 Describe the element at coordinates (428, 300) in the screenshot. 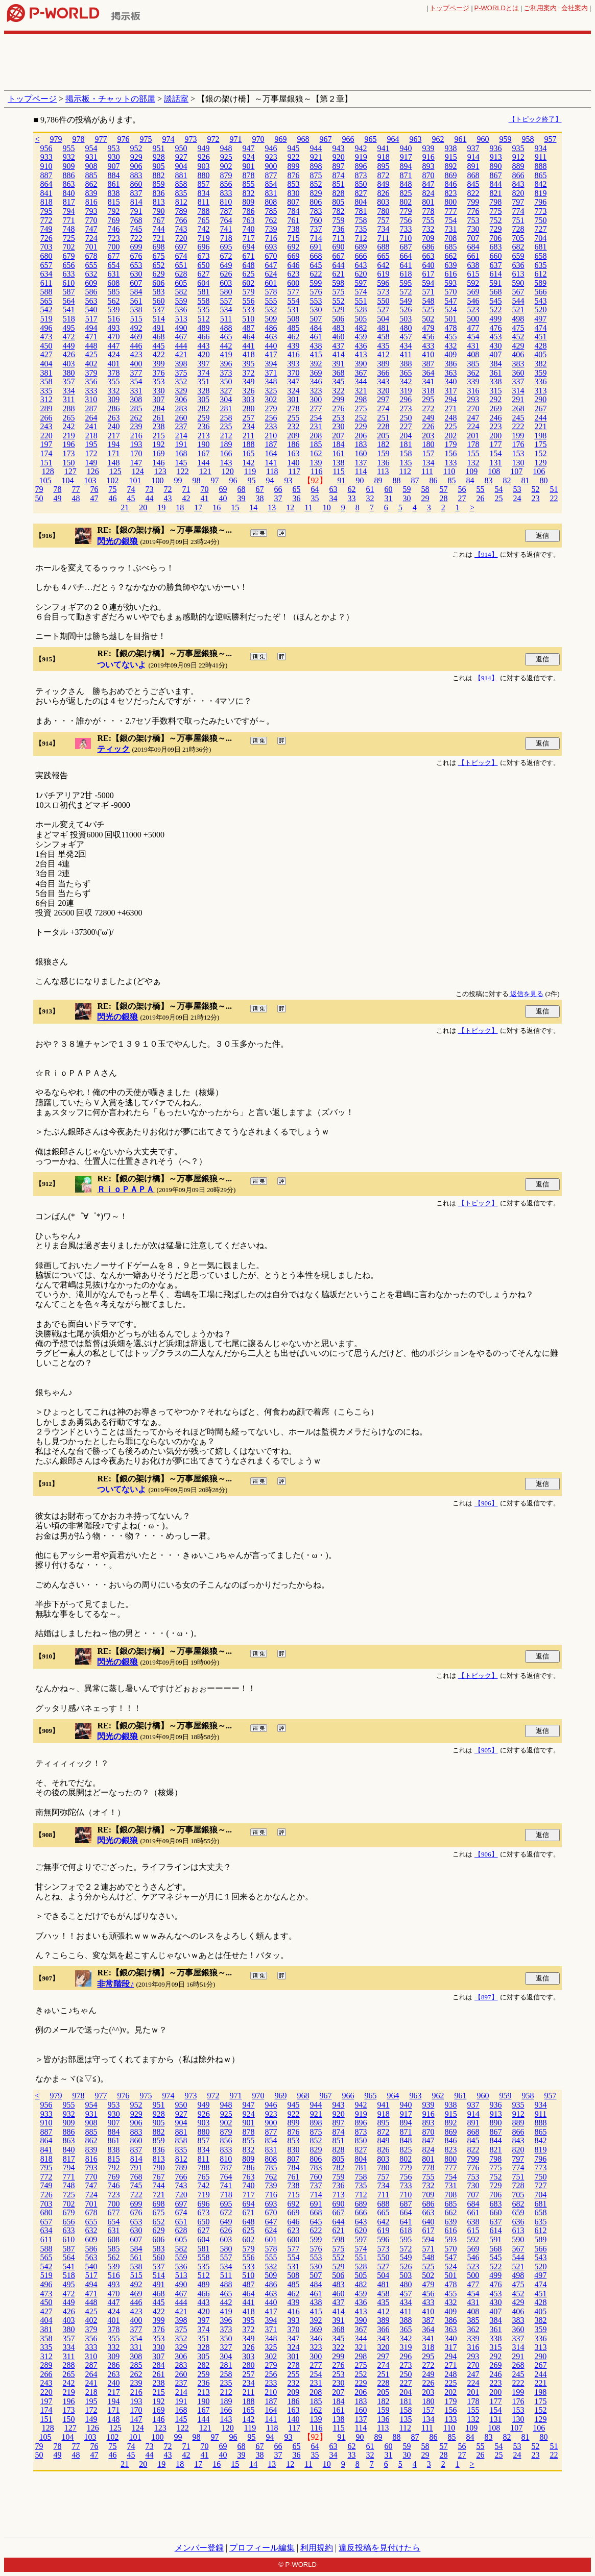

I see `548` at that location.